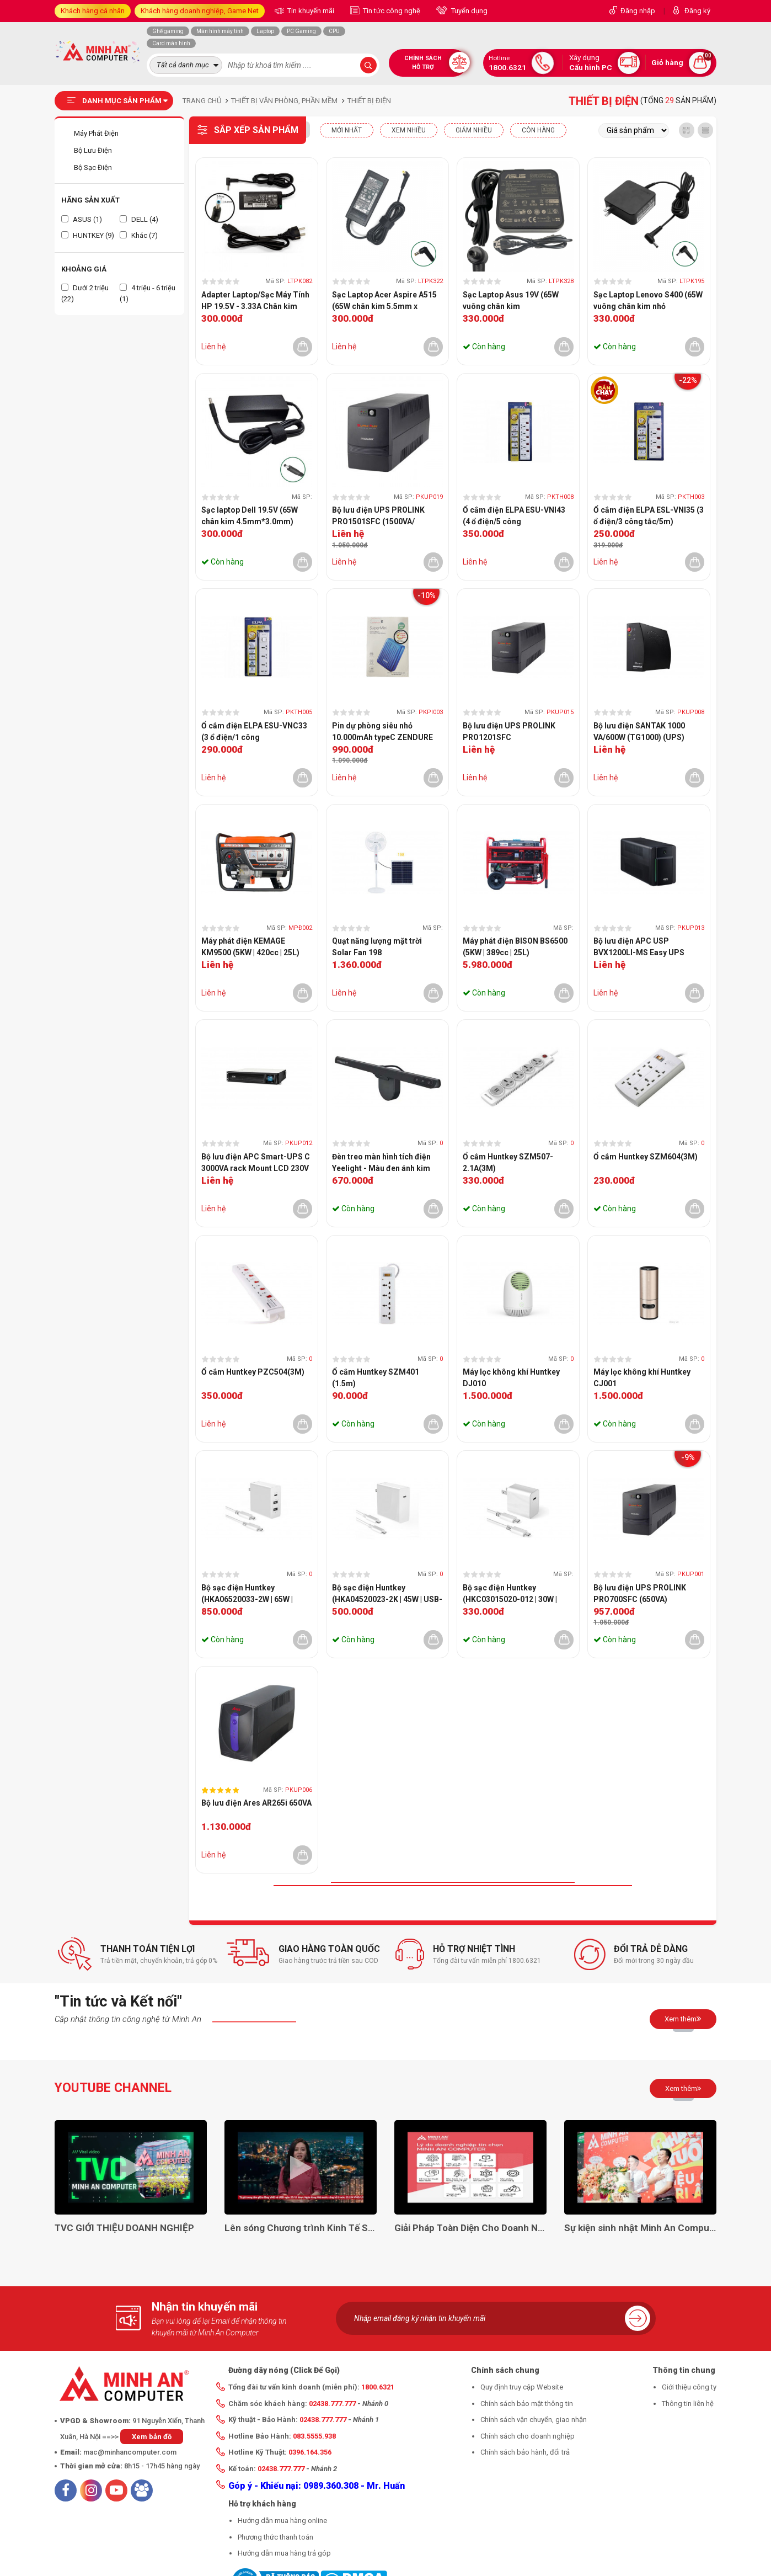 This screenshot has width=771, height=2576. Describe the element at coordinates (474, 130) in the screenshot. I see `Giảm nhiều` at that location.